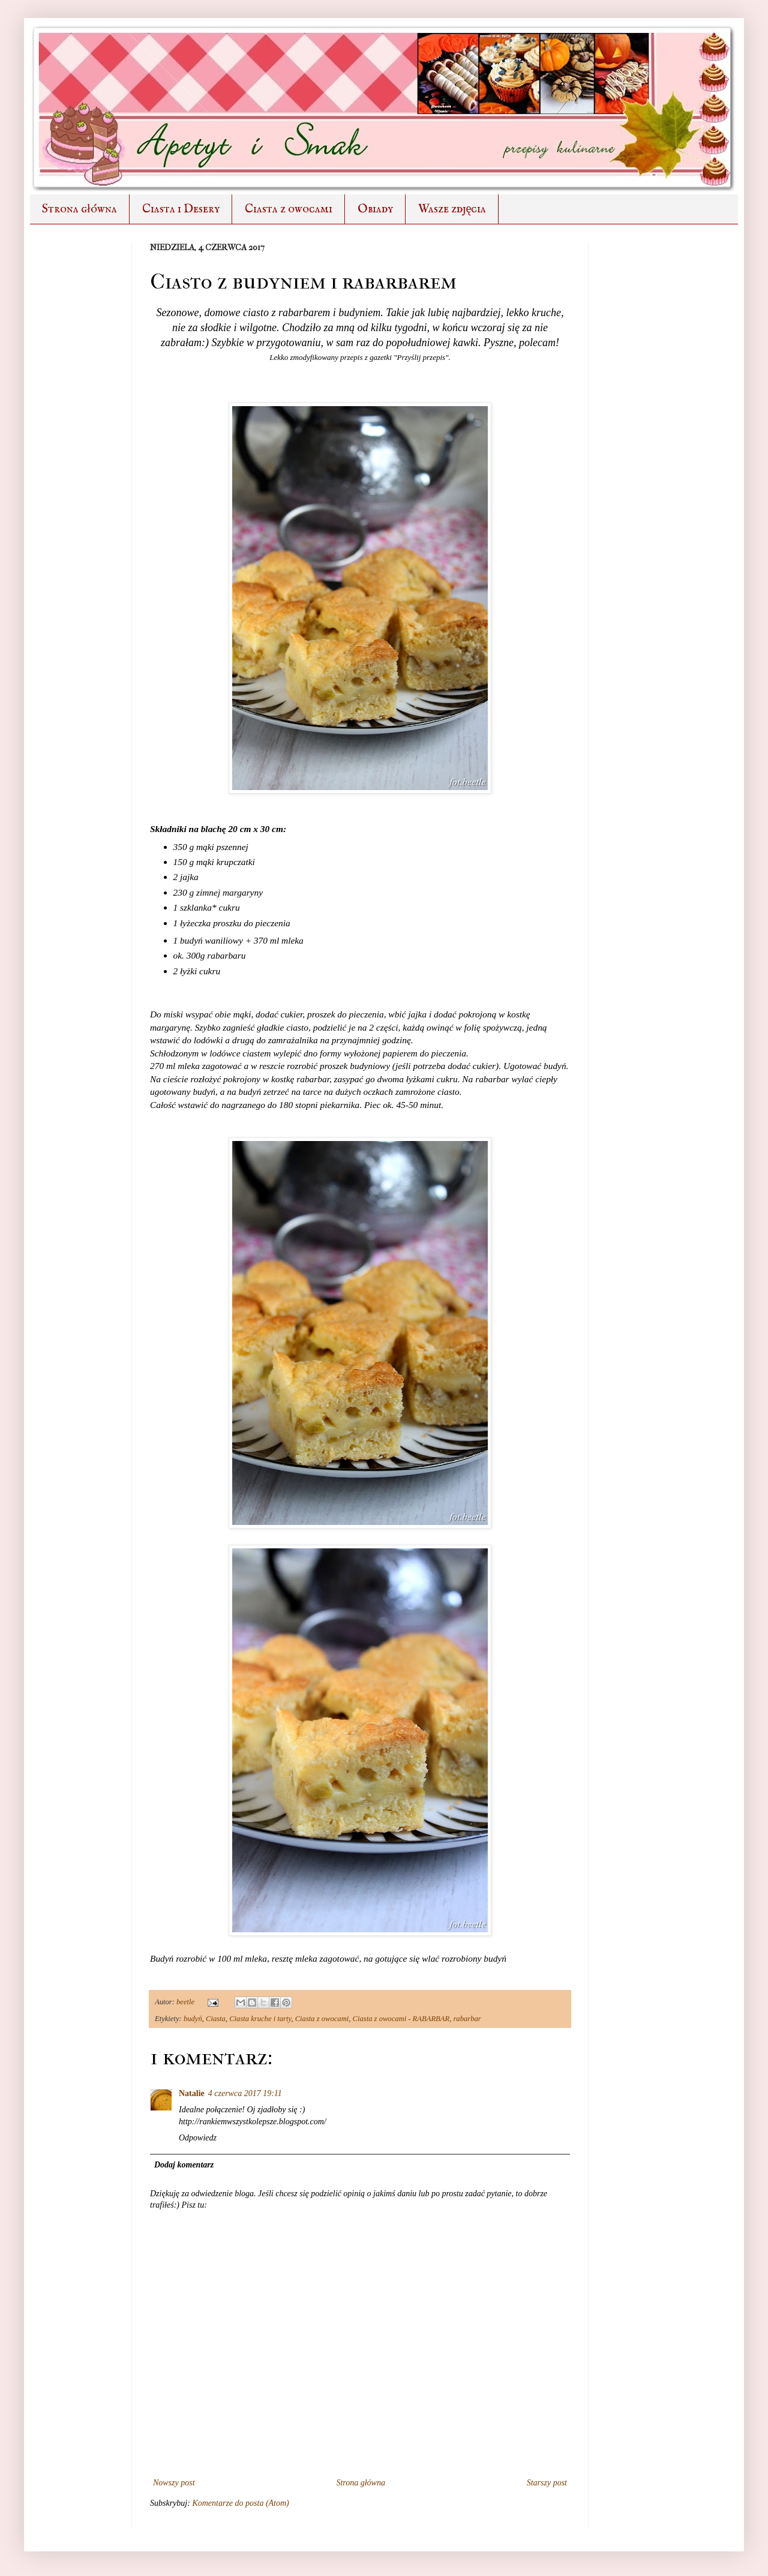 The height and width of the screenshot is (2576, 768). What do you see at coordinates (184, 2164) in the screenshot?
I see `Dodaj komentarz` at bounding box center [184, 2164].